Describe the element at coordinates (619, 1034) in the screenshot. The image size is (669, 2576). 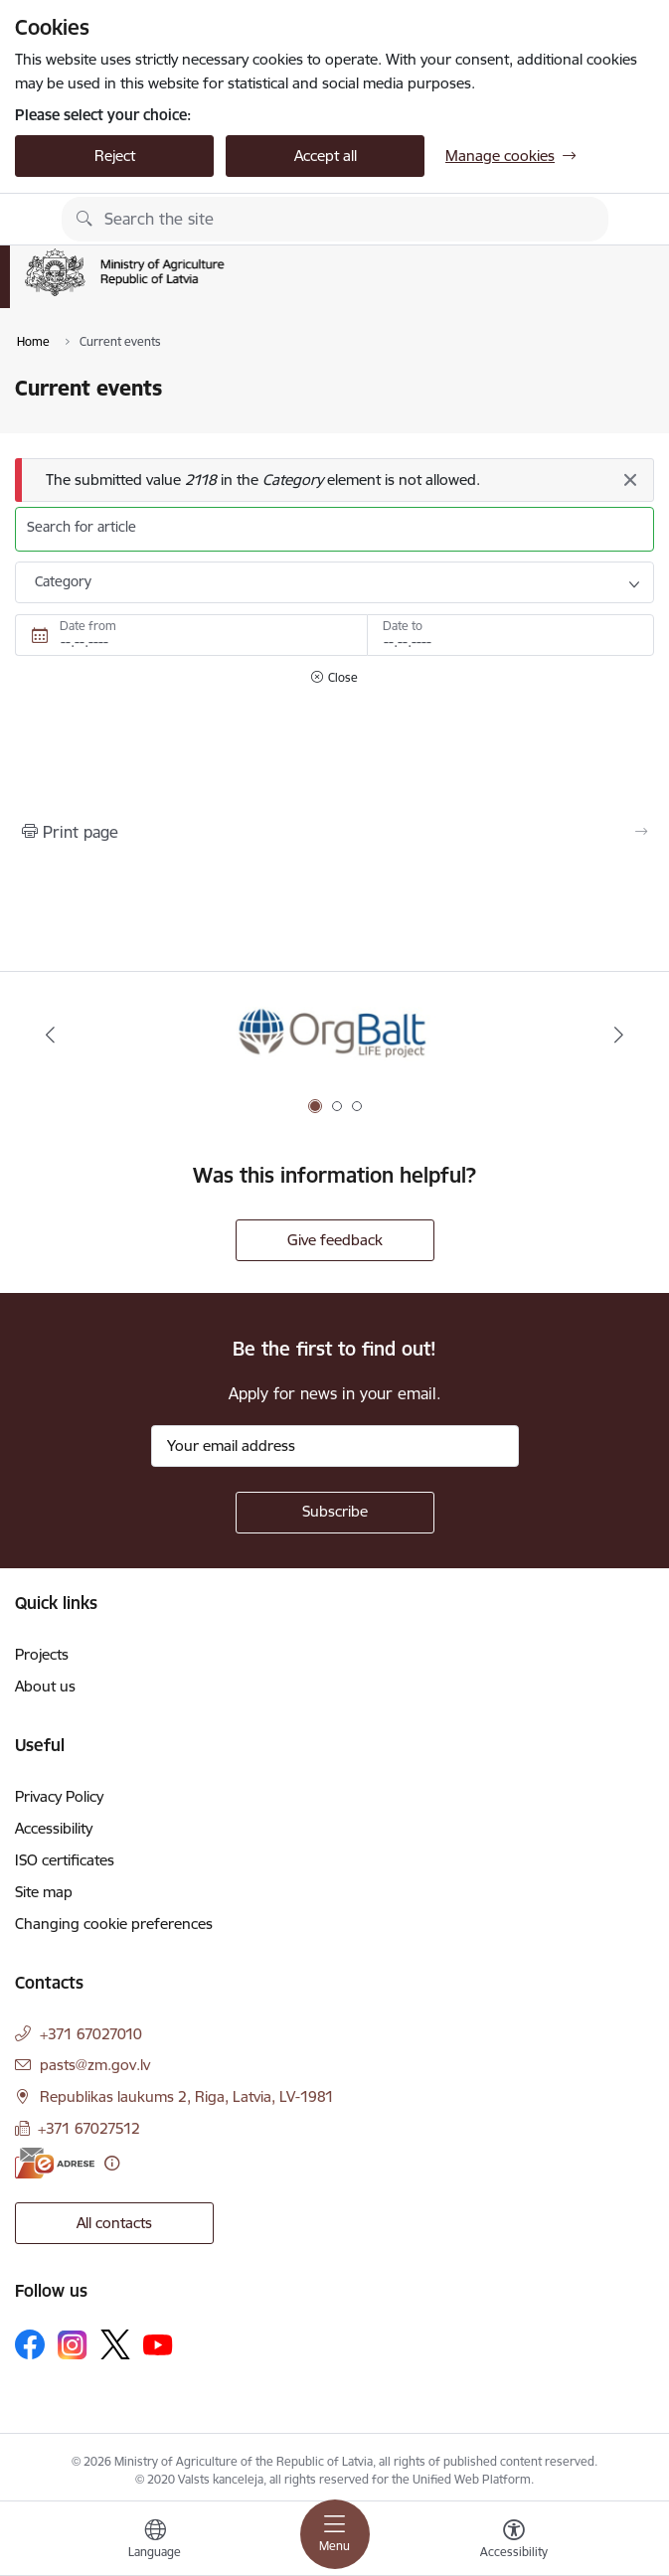
I see `[Next]` at that location.